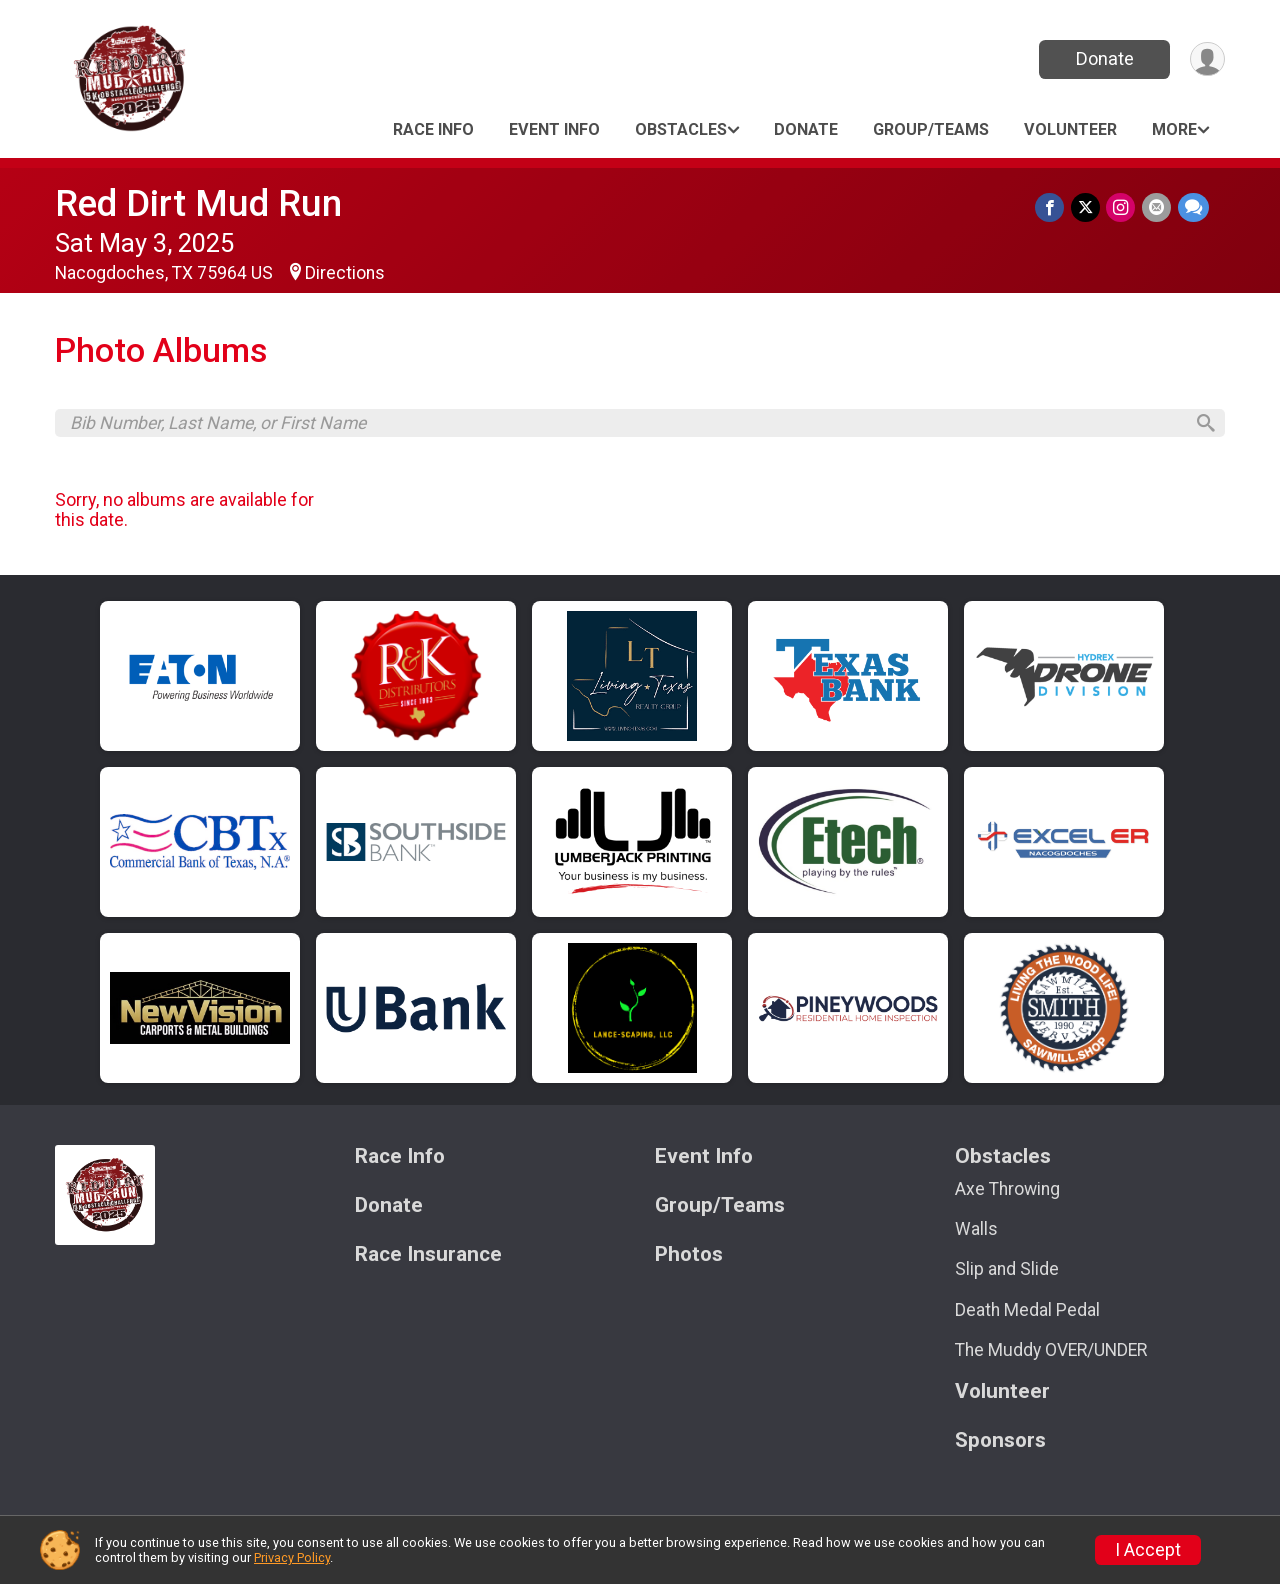 This screenshot has width=1280, height=1584. What do you see at coordinates (1201, 425) in the screenshot?
I see `[Search]` at bounding box center [1201, 425].